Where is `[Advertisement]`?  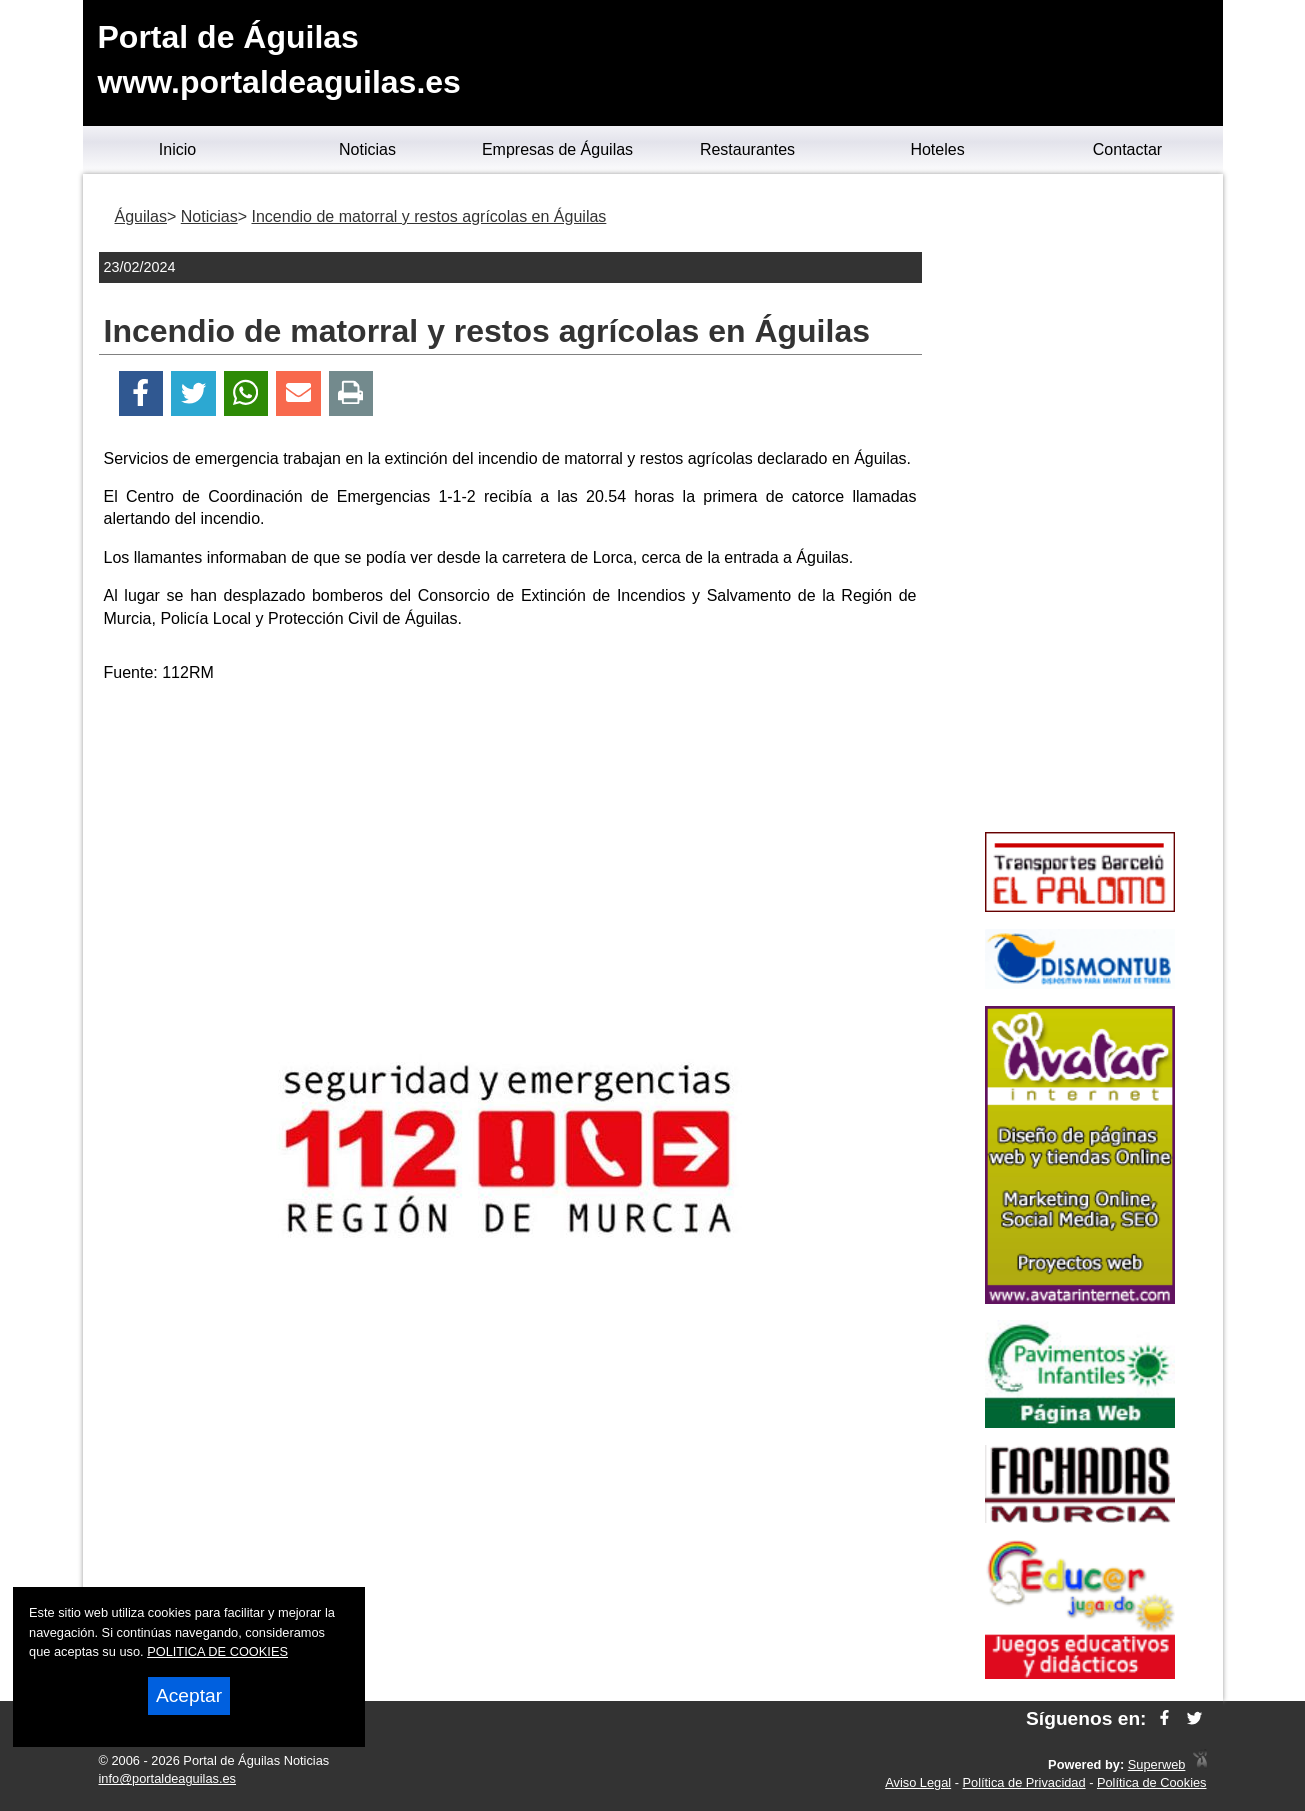 [Advertisement] is located at coordinates (510, 840).